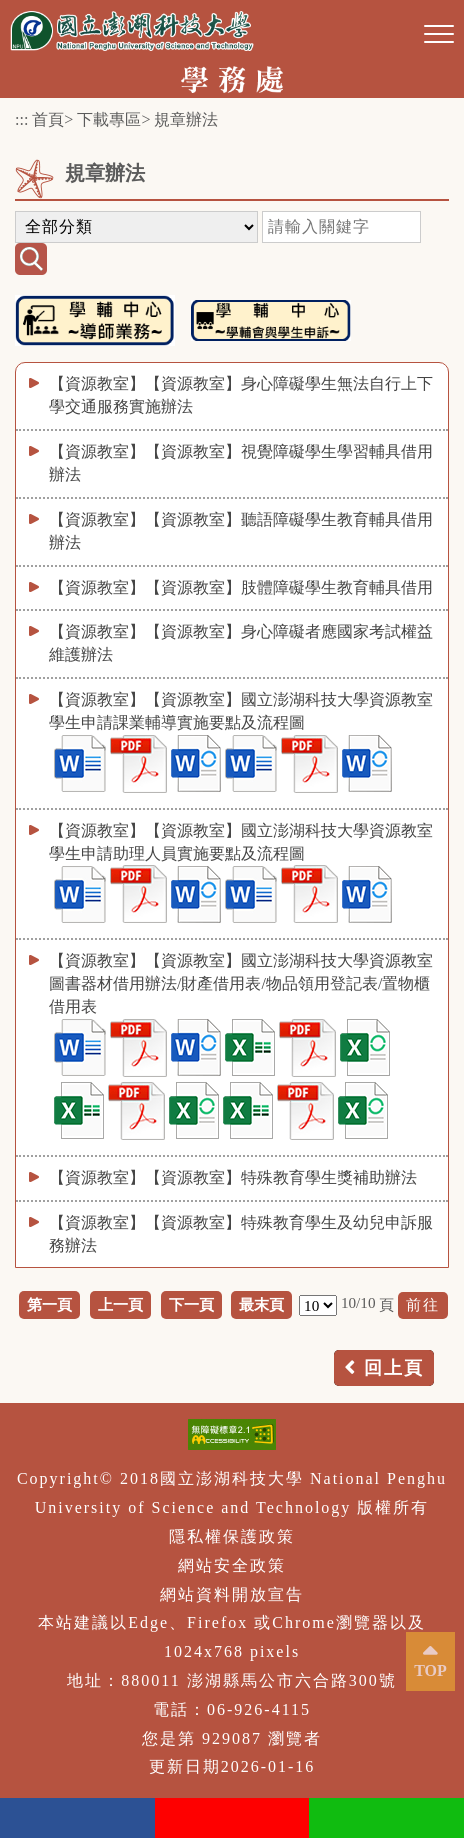 Image resolution: width=464 pixels, height=1838 pixels. I want to click on 下載專區, so click(109, 119).